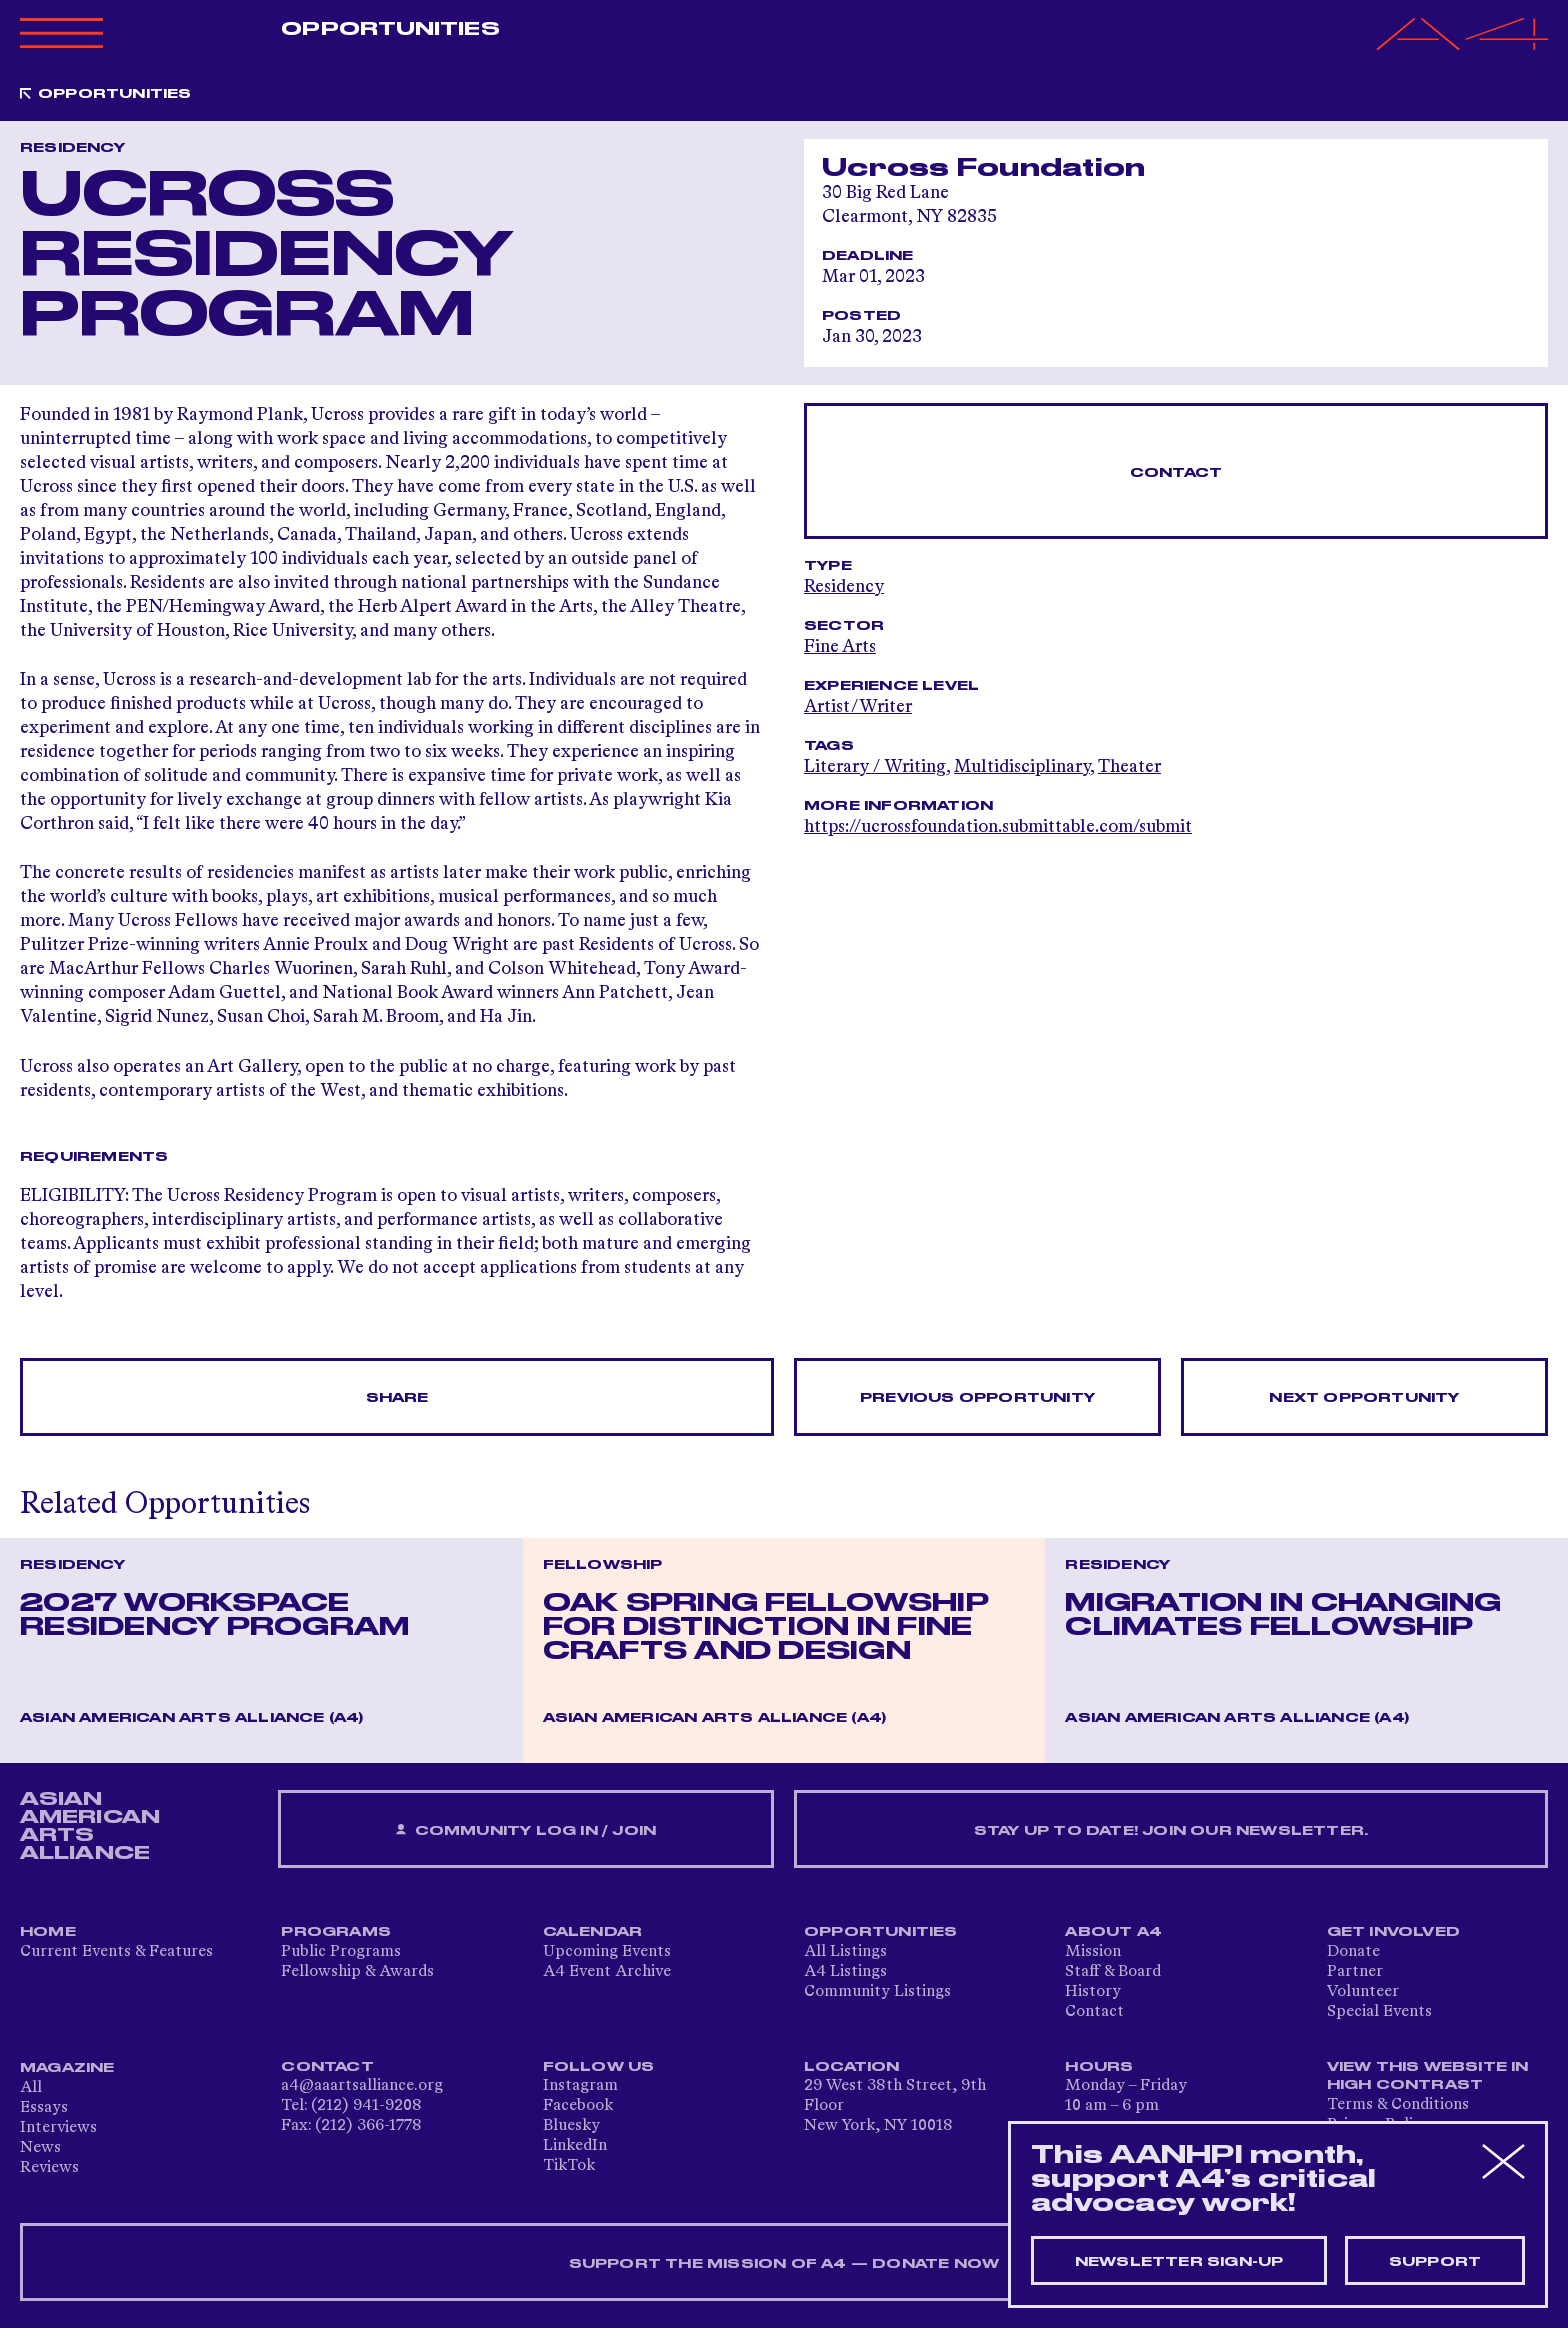 This screenshot has width=1568, height=2328. I want to click on A4 Listings, so click(845, 1972).